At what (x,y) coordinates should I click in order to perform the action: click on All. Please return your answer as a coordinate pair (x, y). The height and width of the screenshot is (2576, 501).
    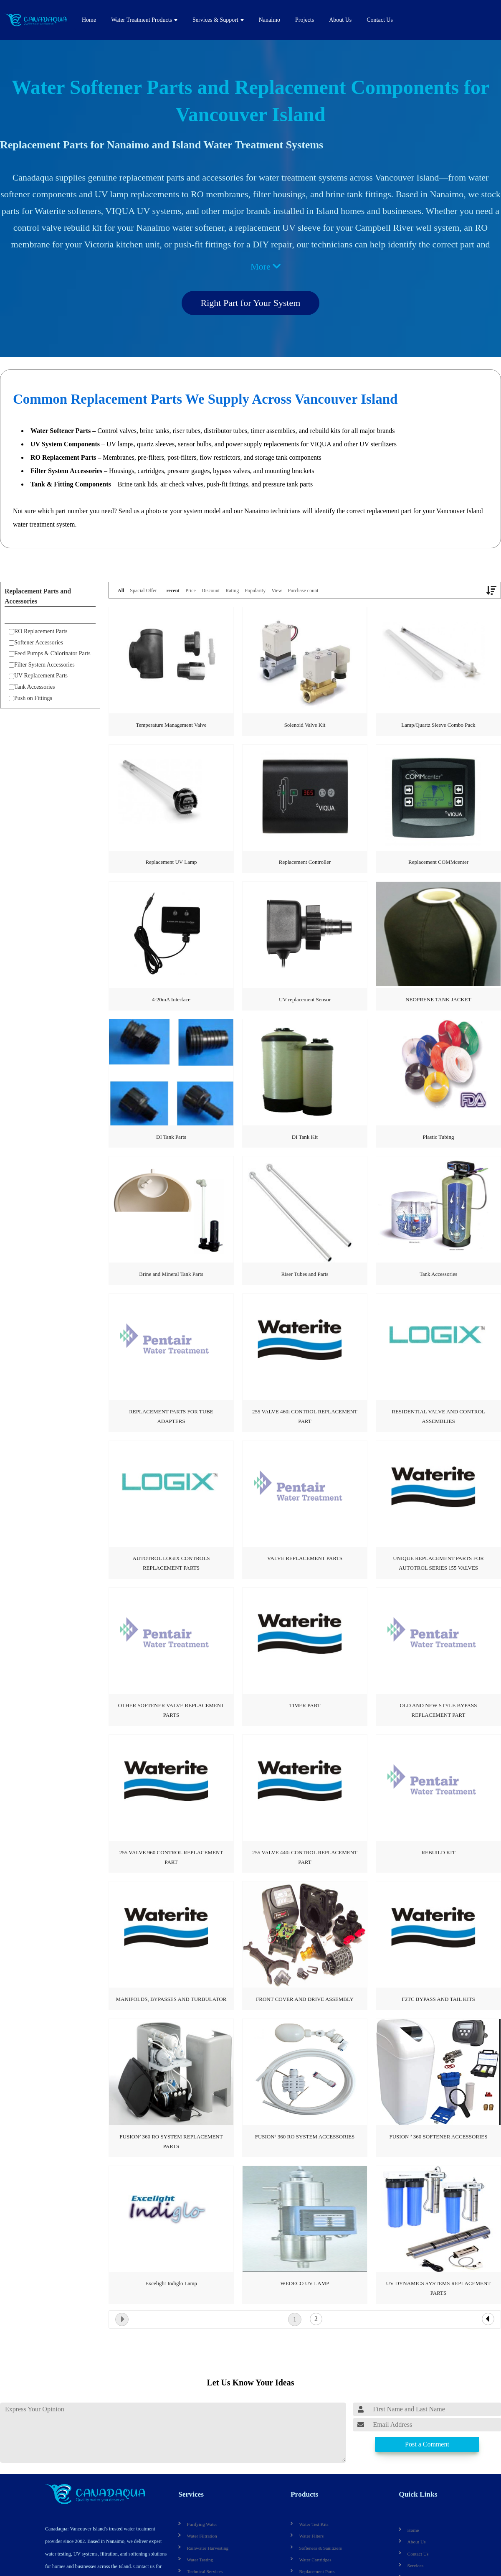
    Looking at the image, I should click on (121, 590).